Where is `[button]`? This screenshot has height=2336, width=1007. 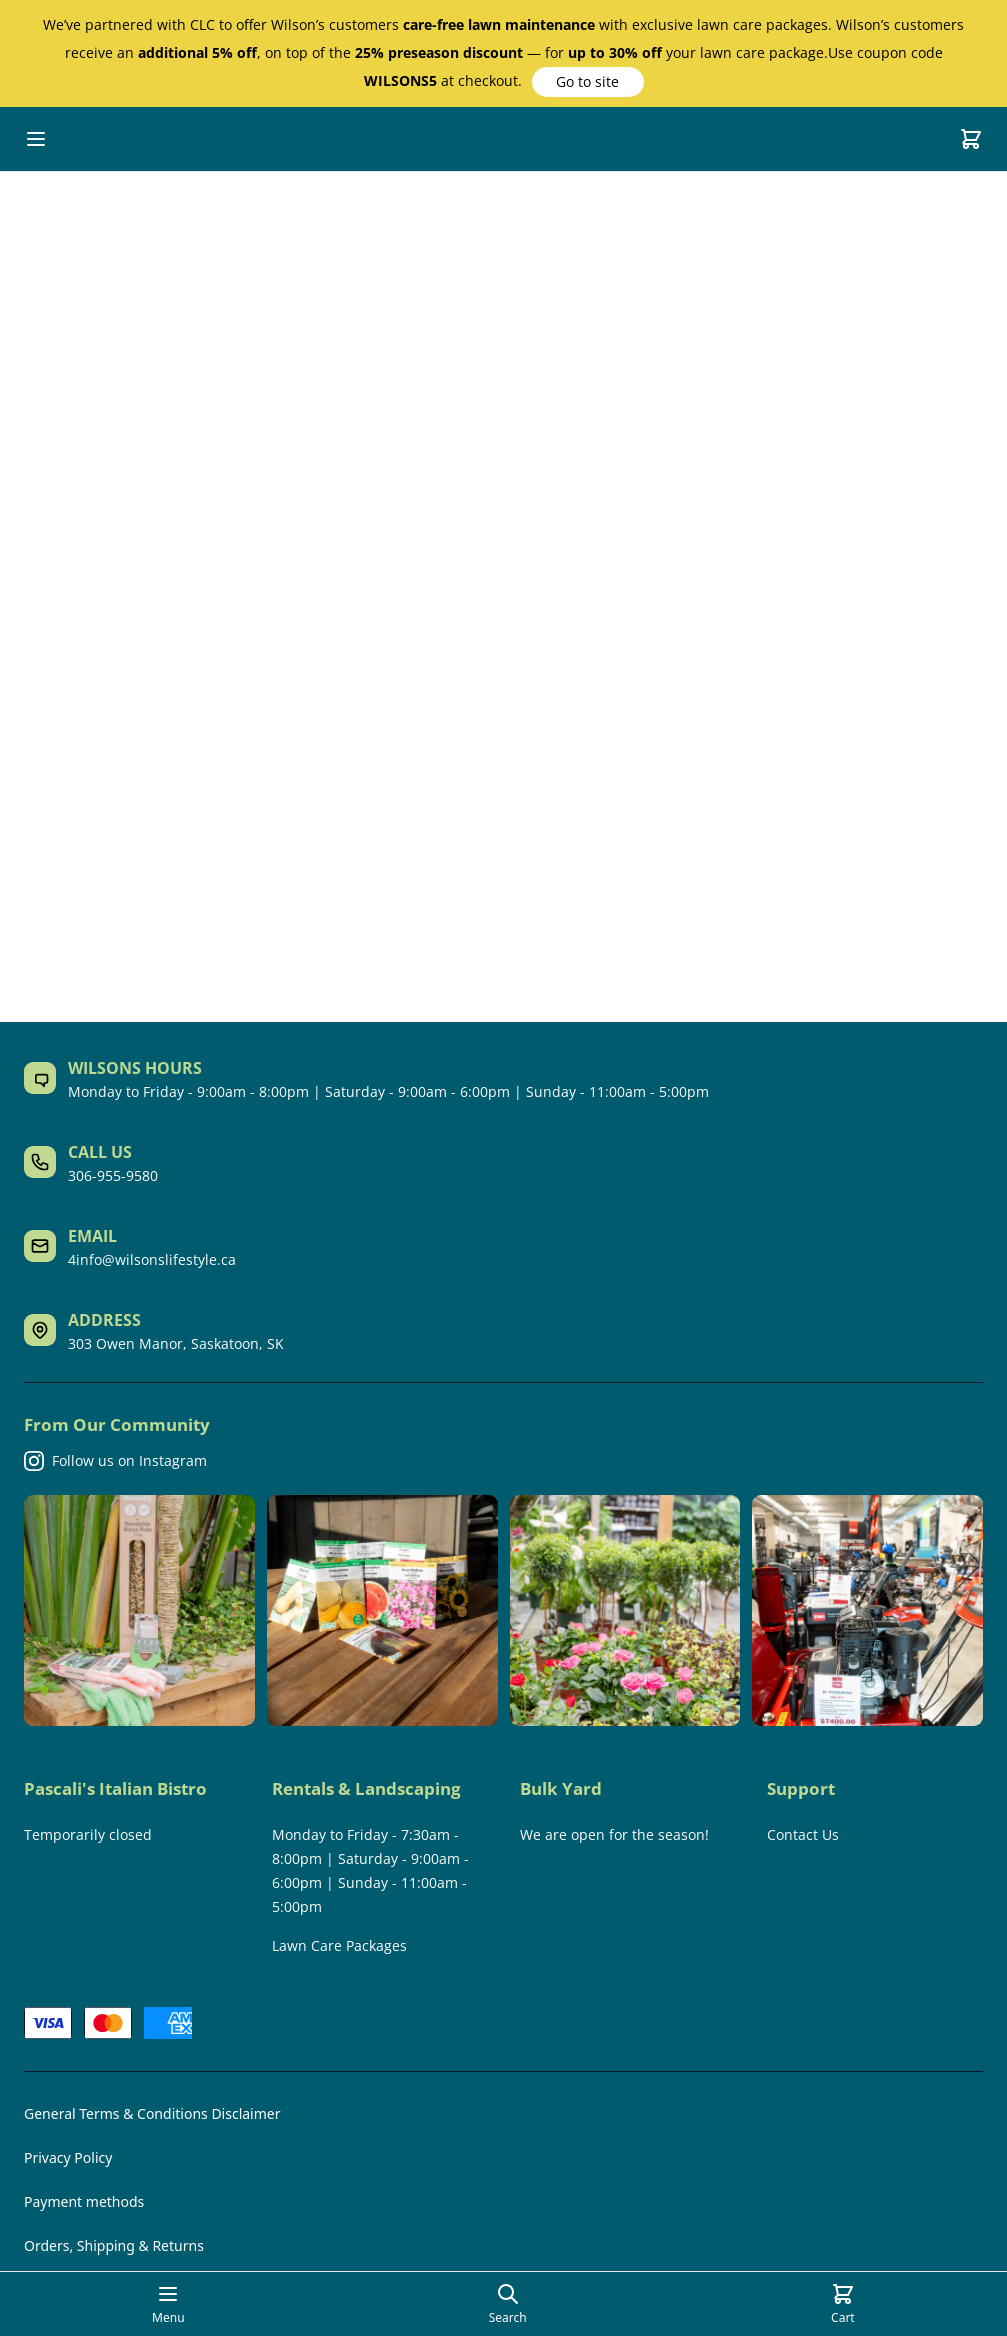 [button] is located at coordinates (588, 82).